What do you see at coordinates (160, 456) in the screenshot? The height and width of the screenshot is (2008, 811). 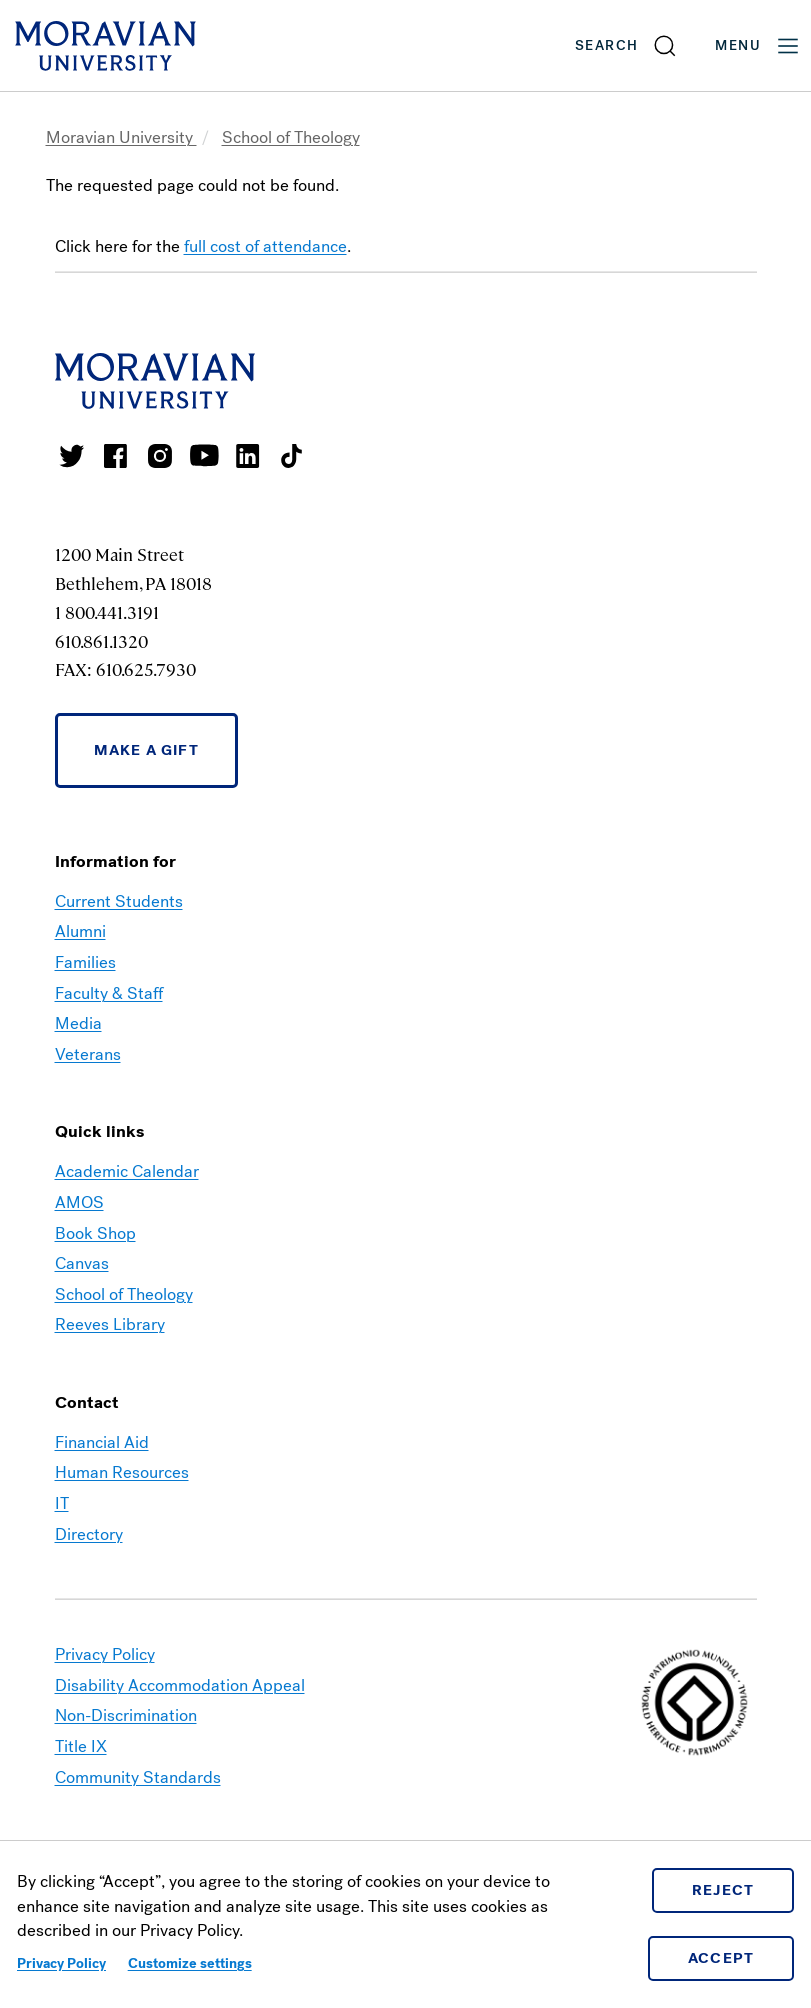 I see `Moravian College Instagram` at bounding box center [160, 456].